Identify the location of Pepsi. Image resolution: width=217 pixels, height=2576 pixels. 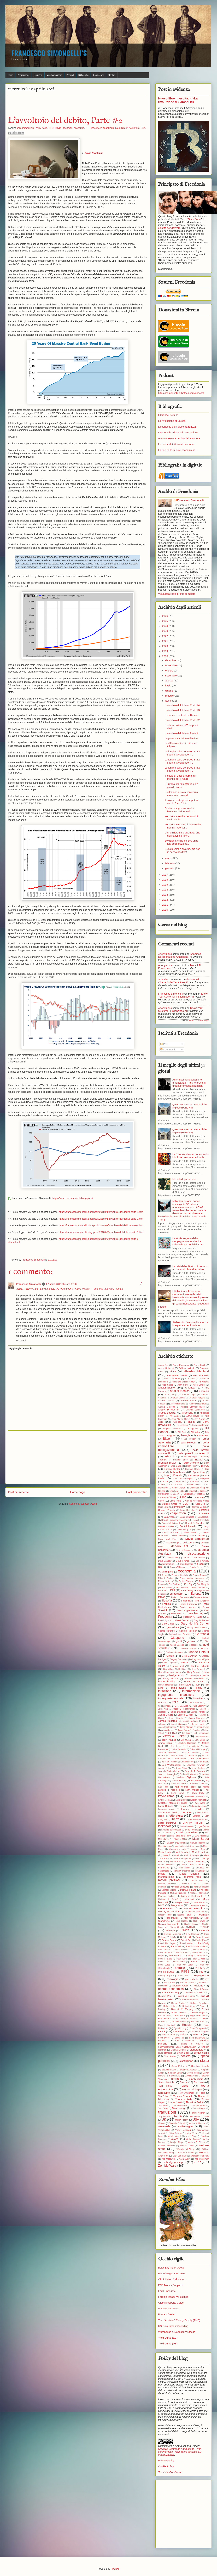
(161, 1955).